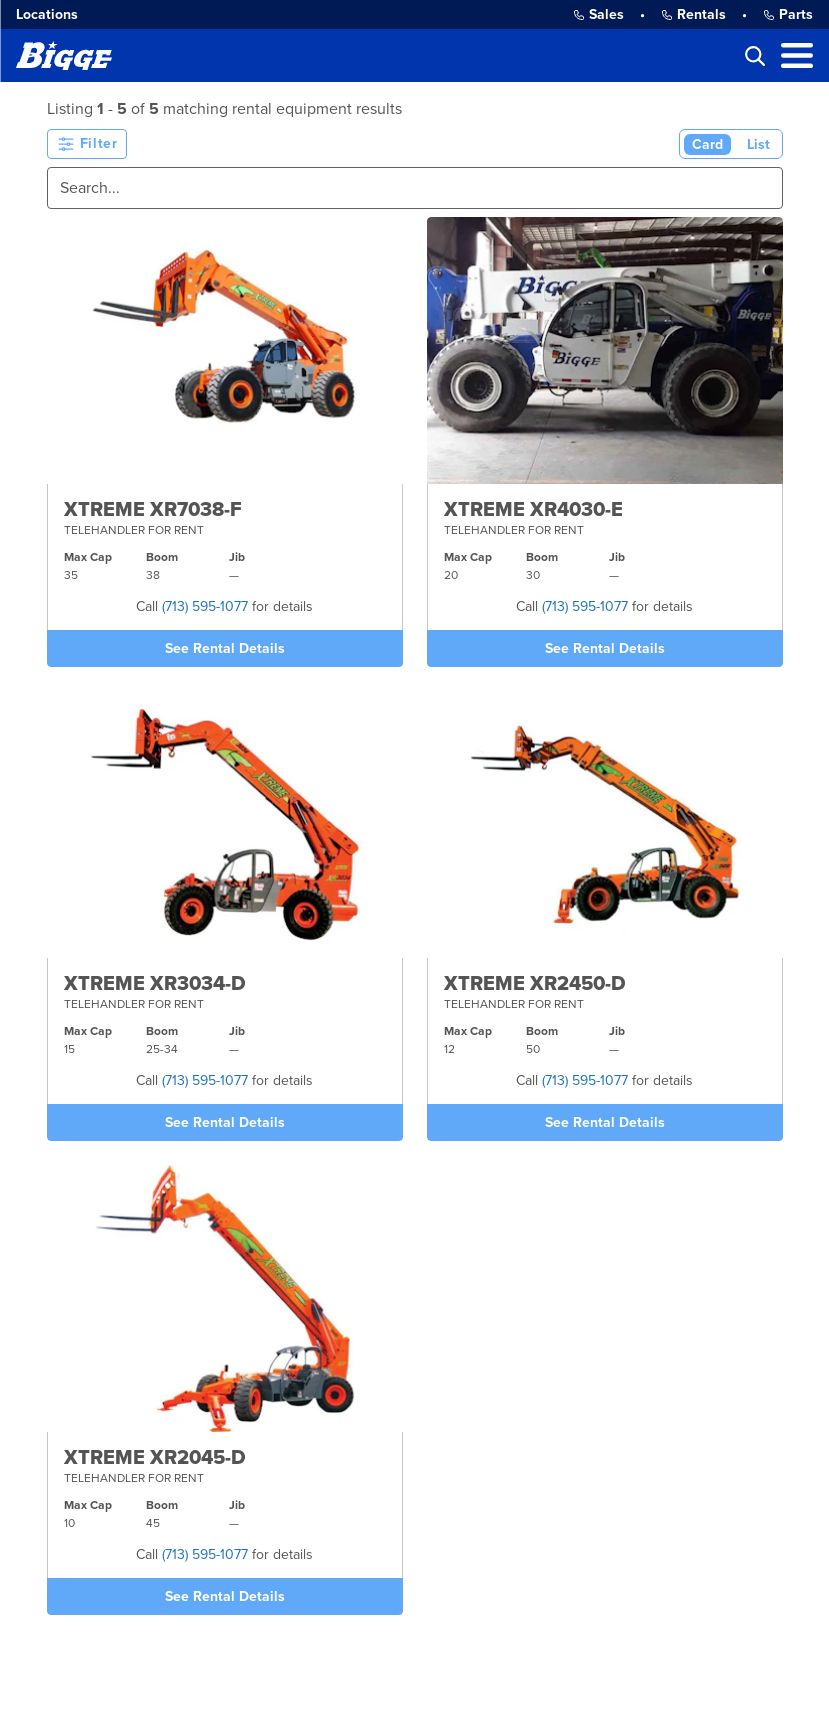  I want to click on Parts, so click(788, 14).